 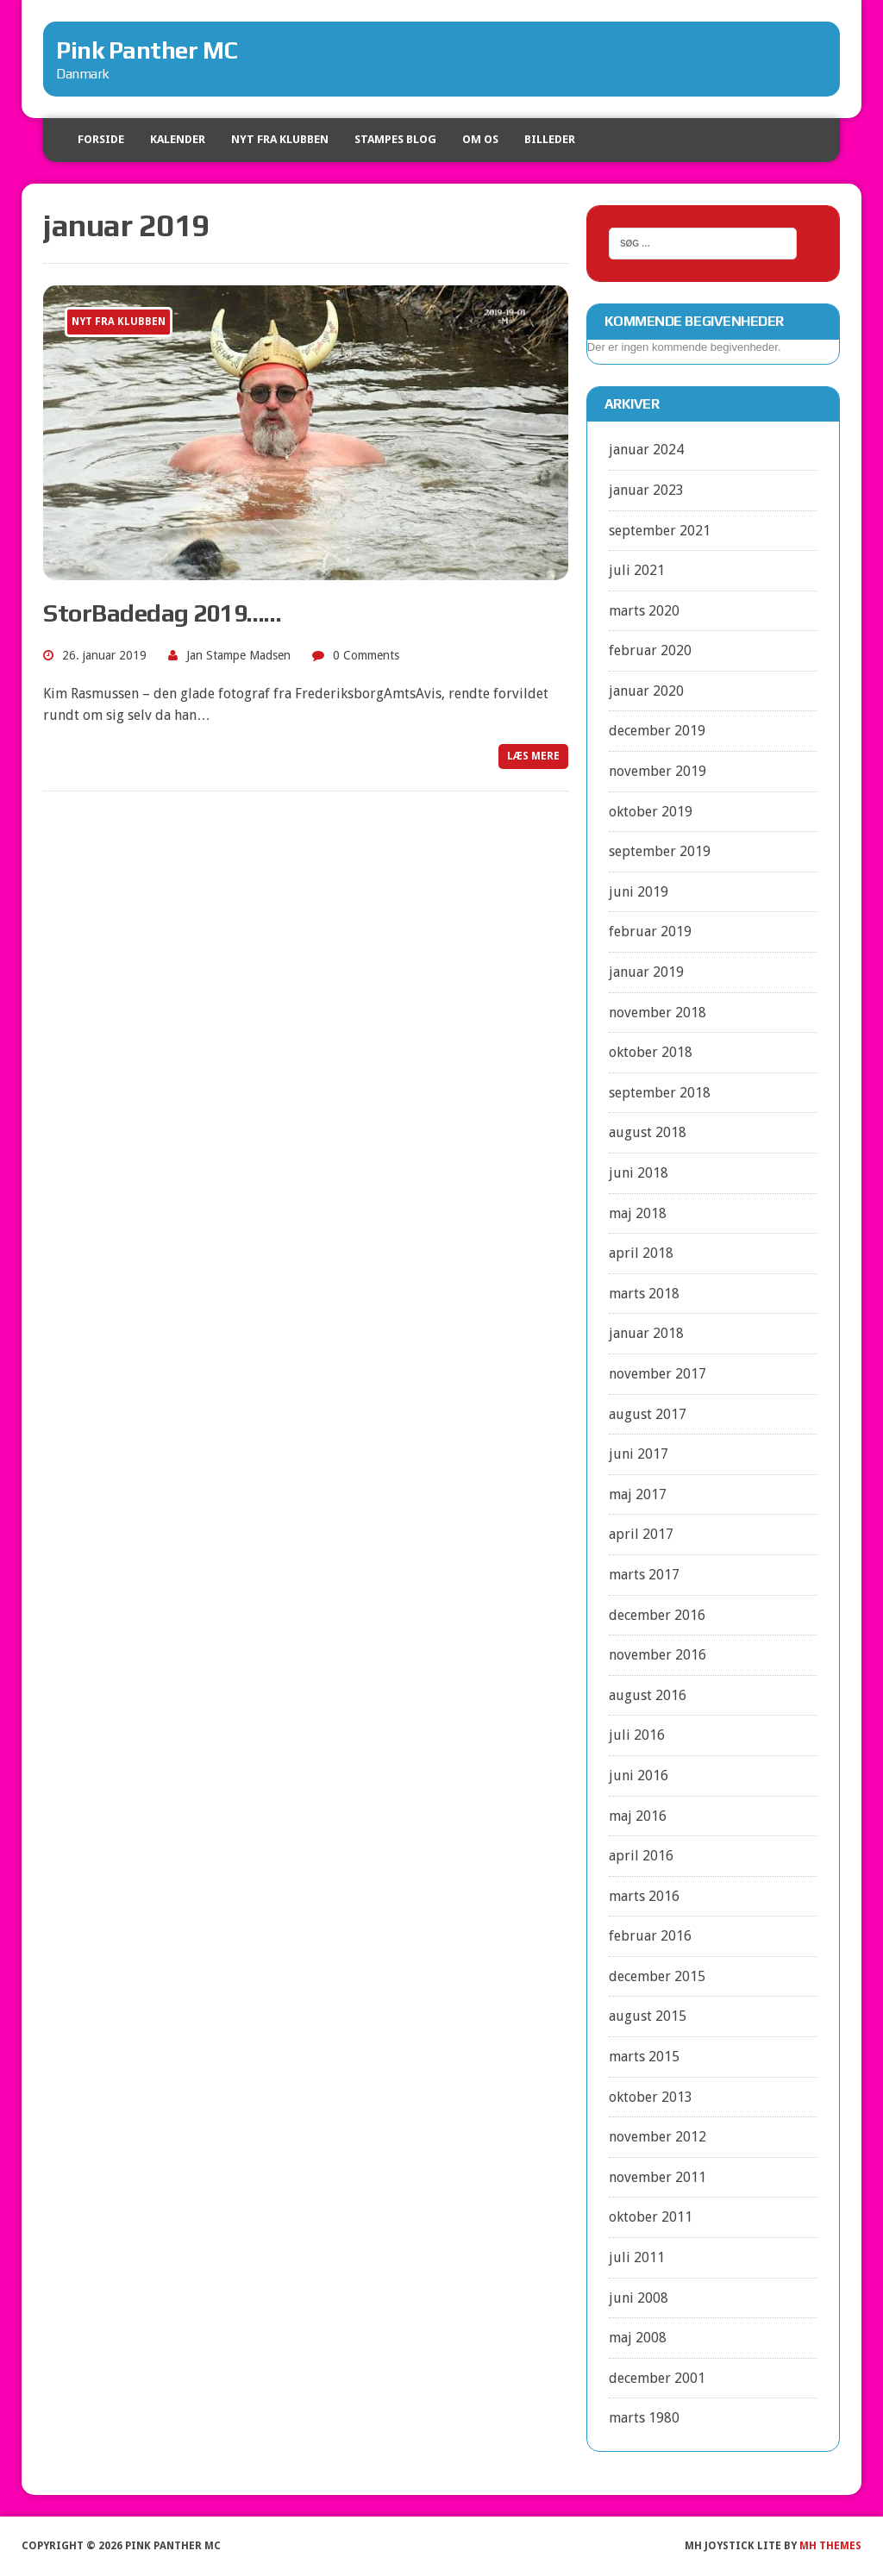 What do you see at coordinates (657, 2137) in the screenshot?
I see `november 2012` at bounding box center [657, 2137].